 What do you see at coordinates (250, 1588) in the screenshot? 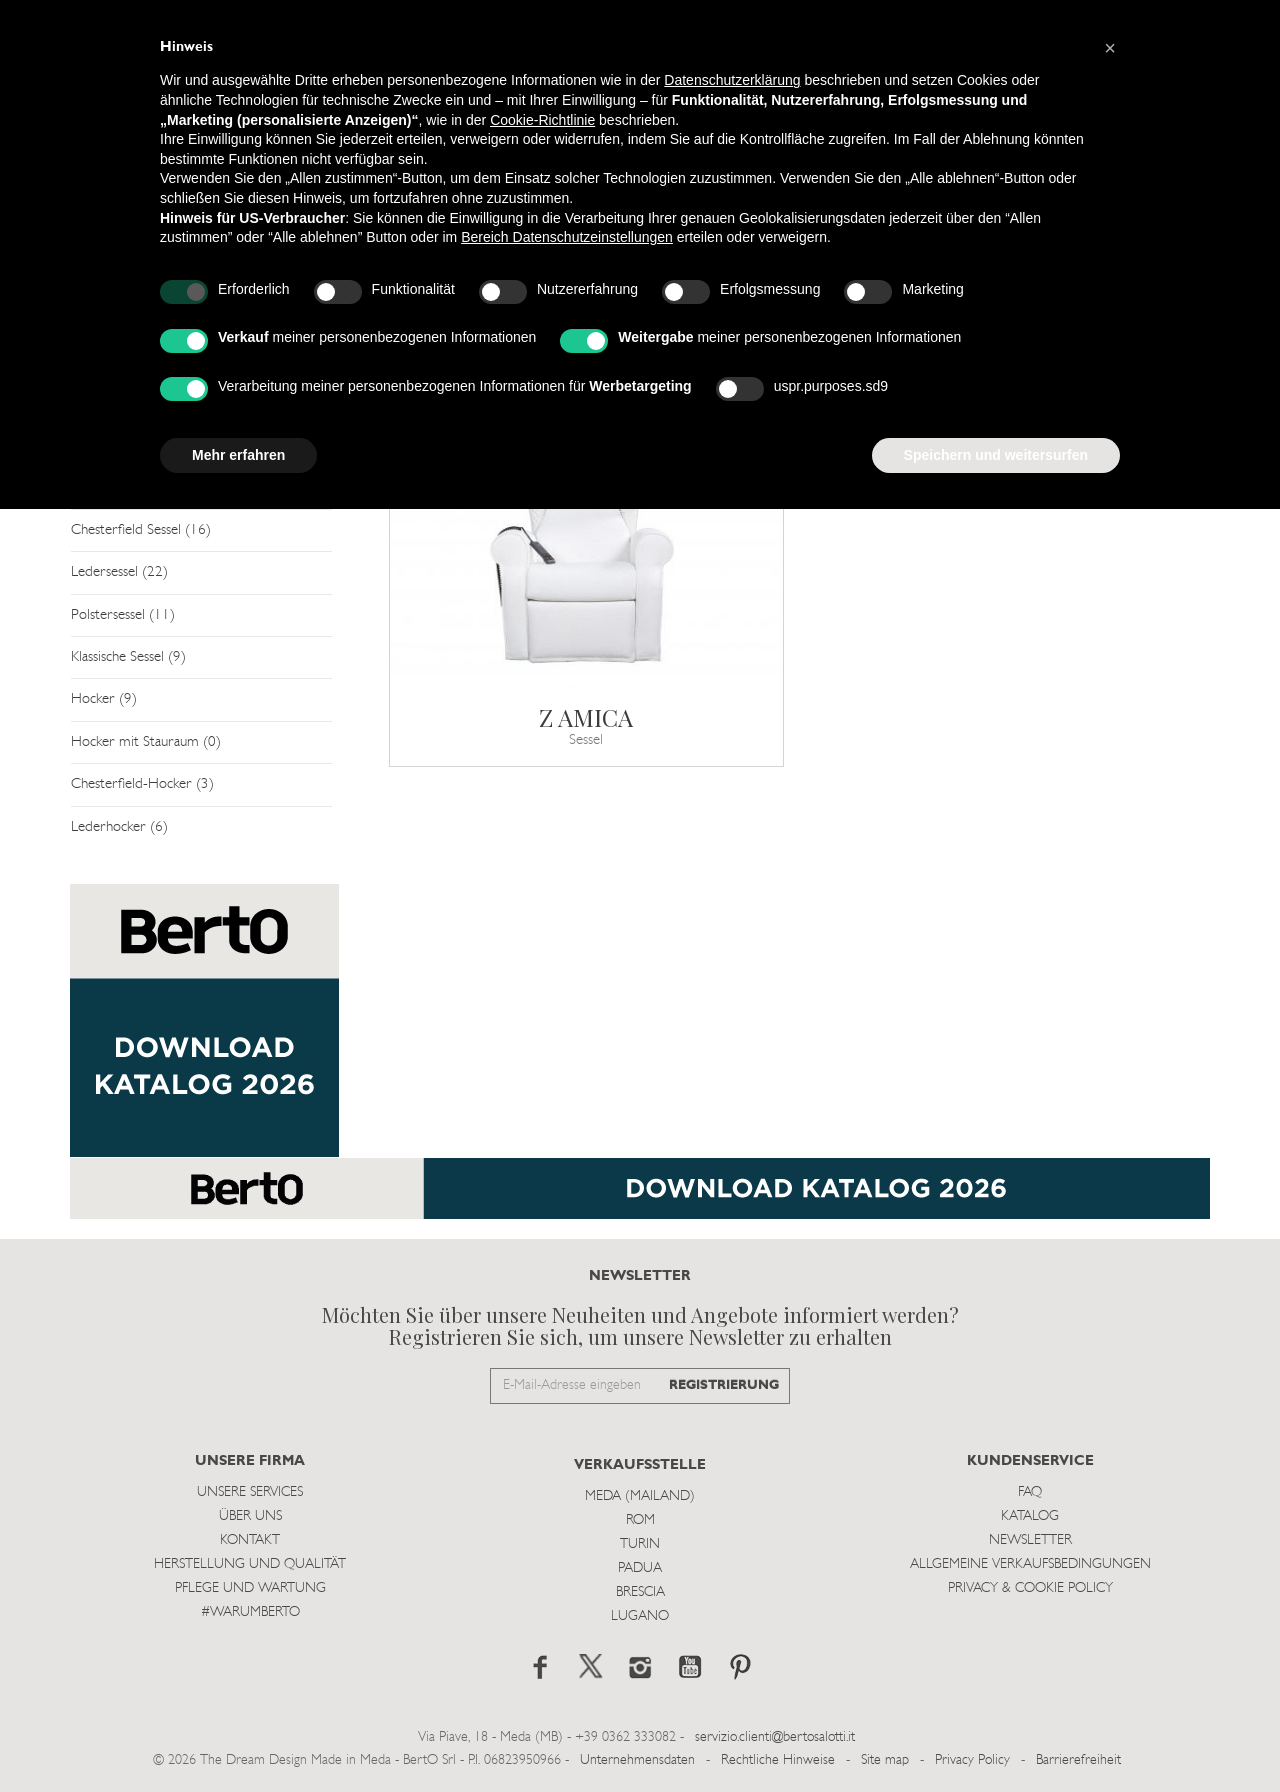
I see `Pflege und Wartung` at bounding box center [250, 1588].